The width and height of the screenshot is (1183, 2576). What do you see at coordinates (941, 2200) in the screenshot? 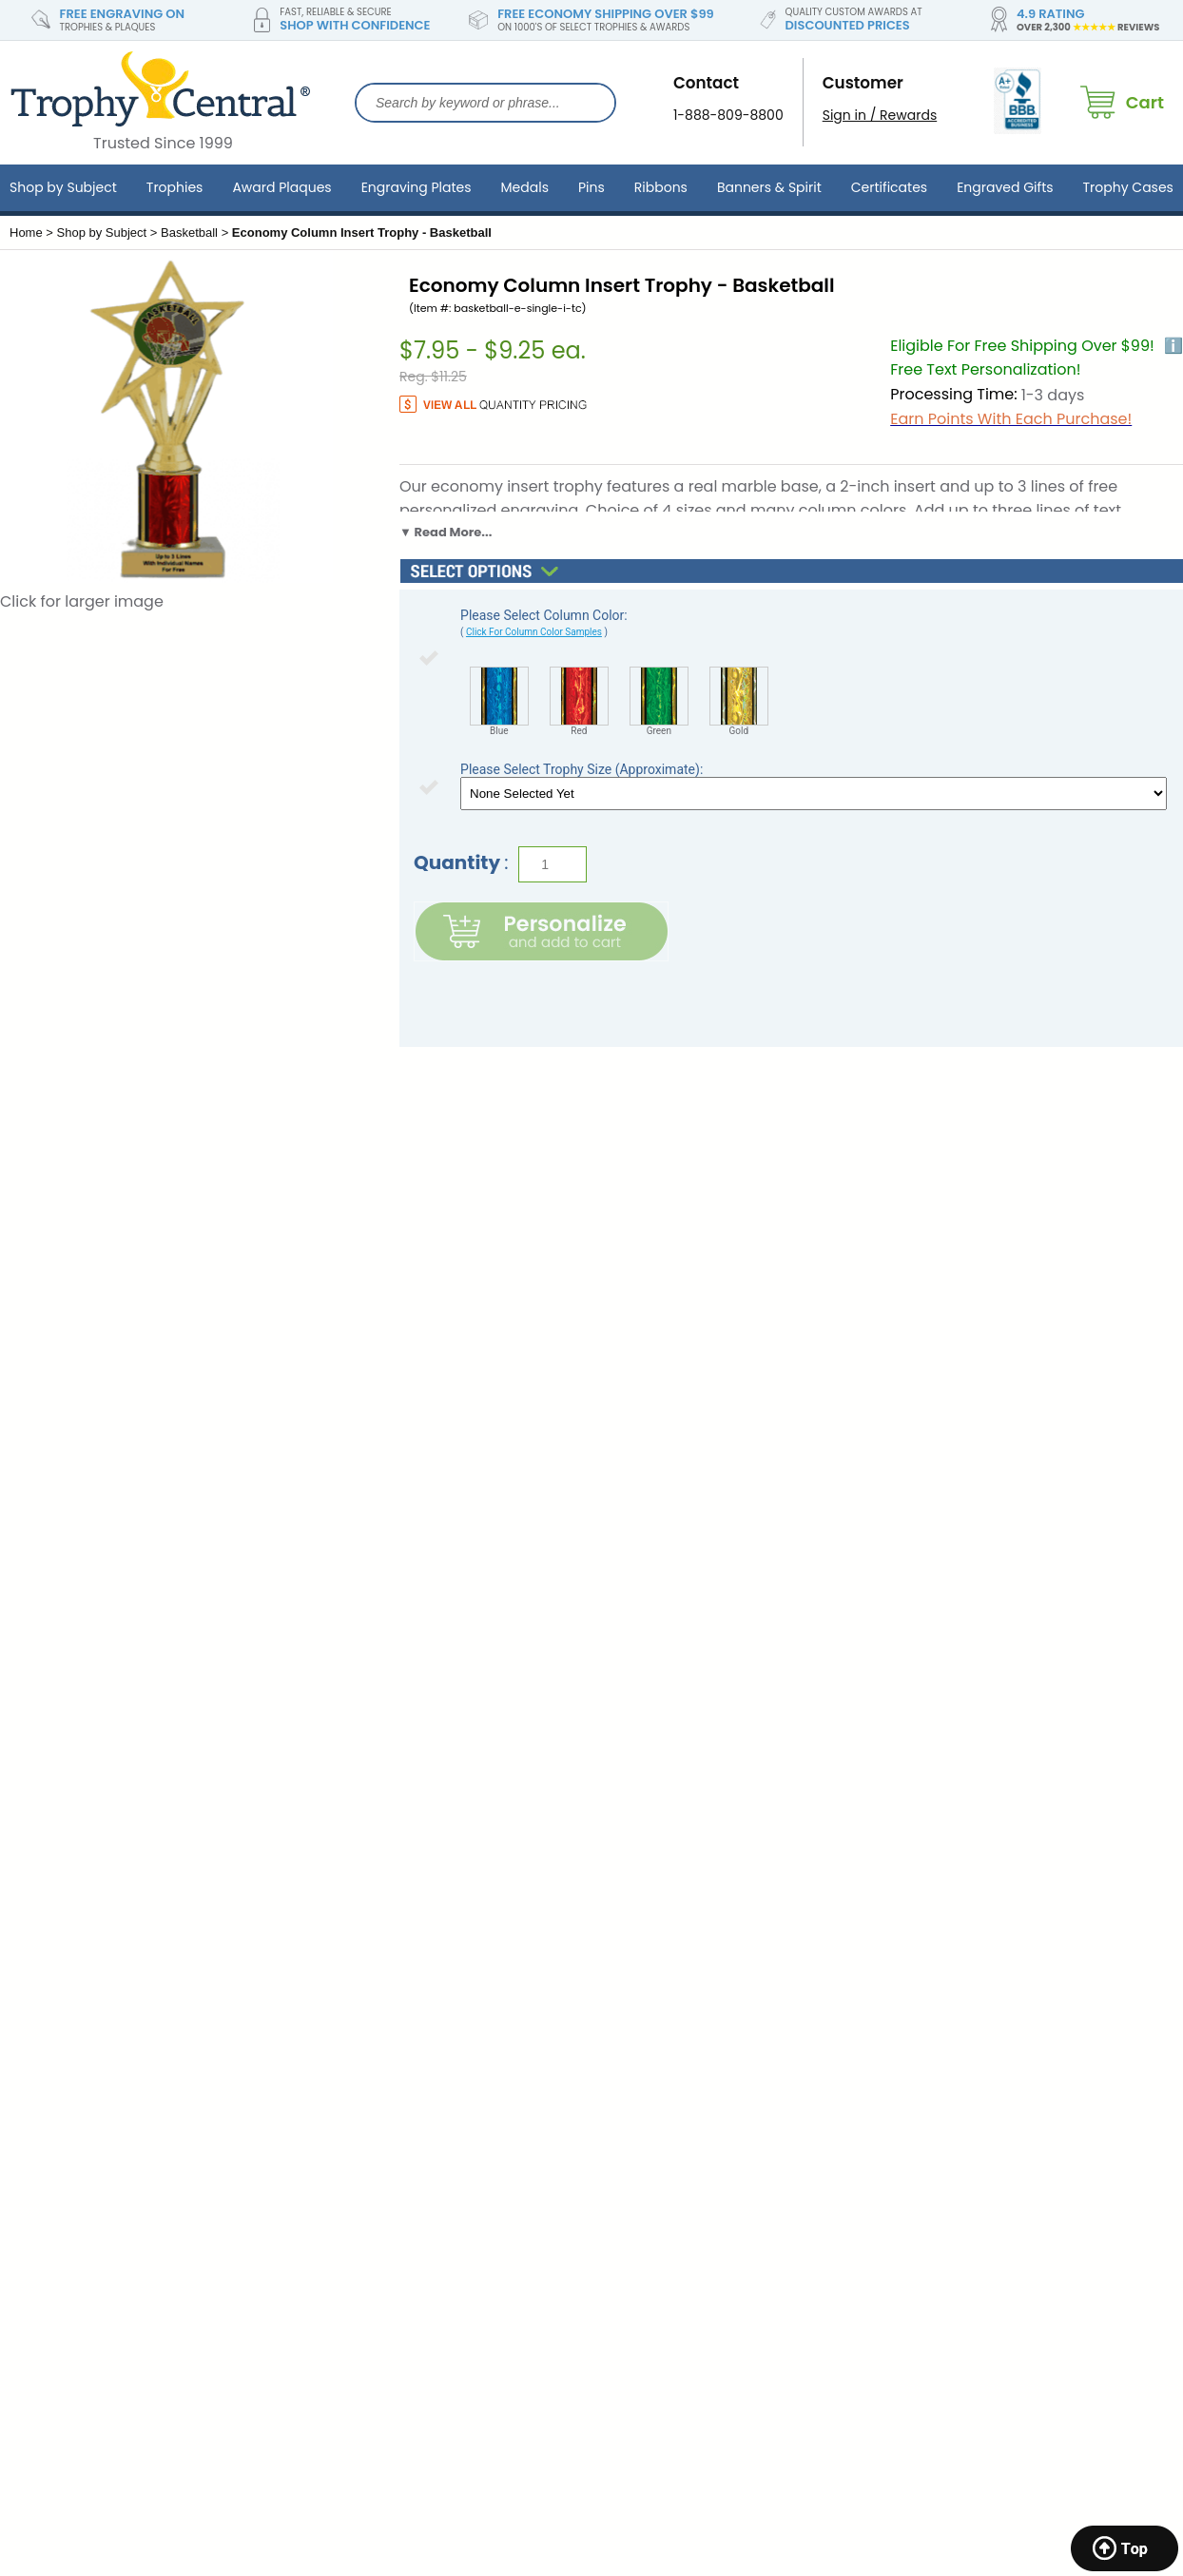
I see `Custom Pennants` at bounding box center [941, 2200].